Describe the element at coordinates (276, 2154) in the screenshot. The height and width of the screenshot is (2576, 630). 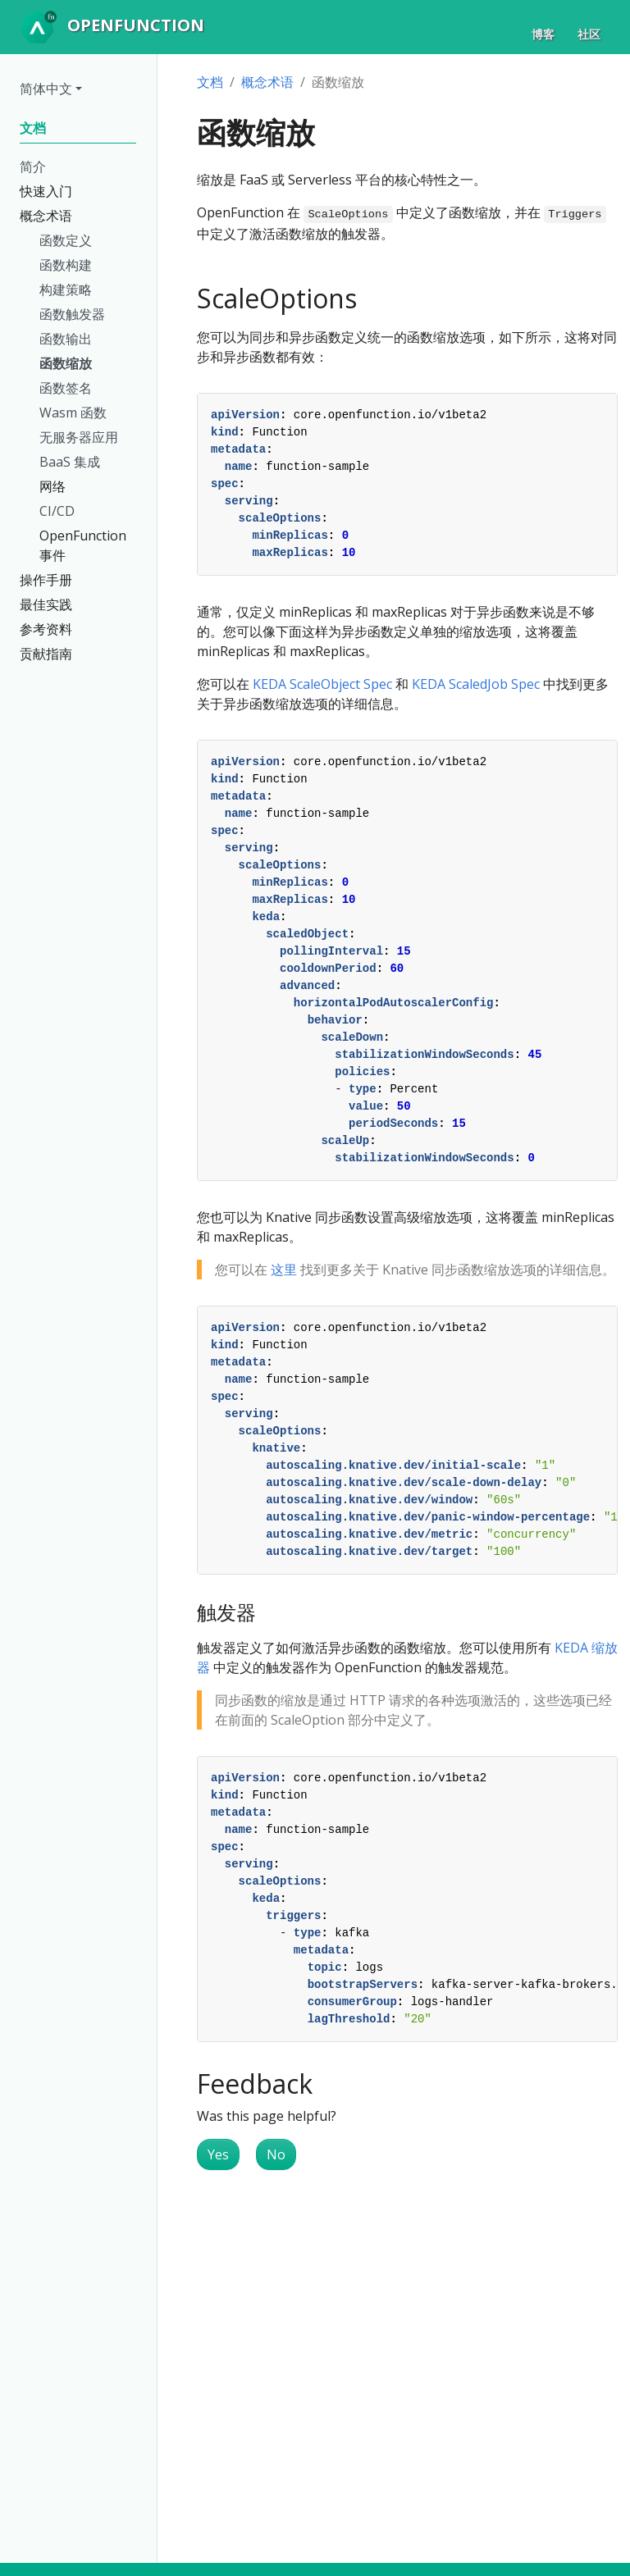
I see `No` at that location.